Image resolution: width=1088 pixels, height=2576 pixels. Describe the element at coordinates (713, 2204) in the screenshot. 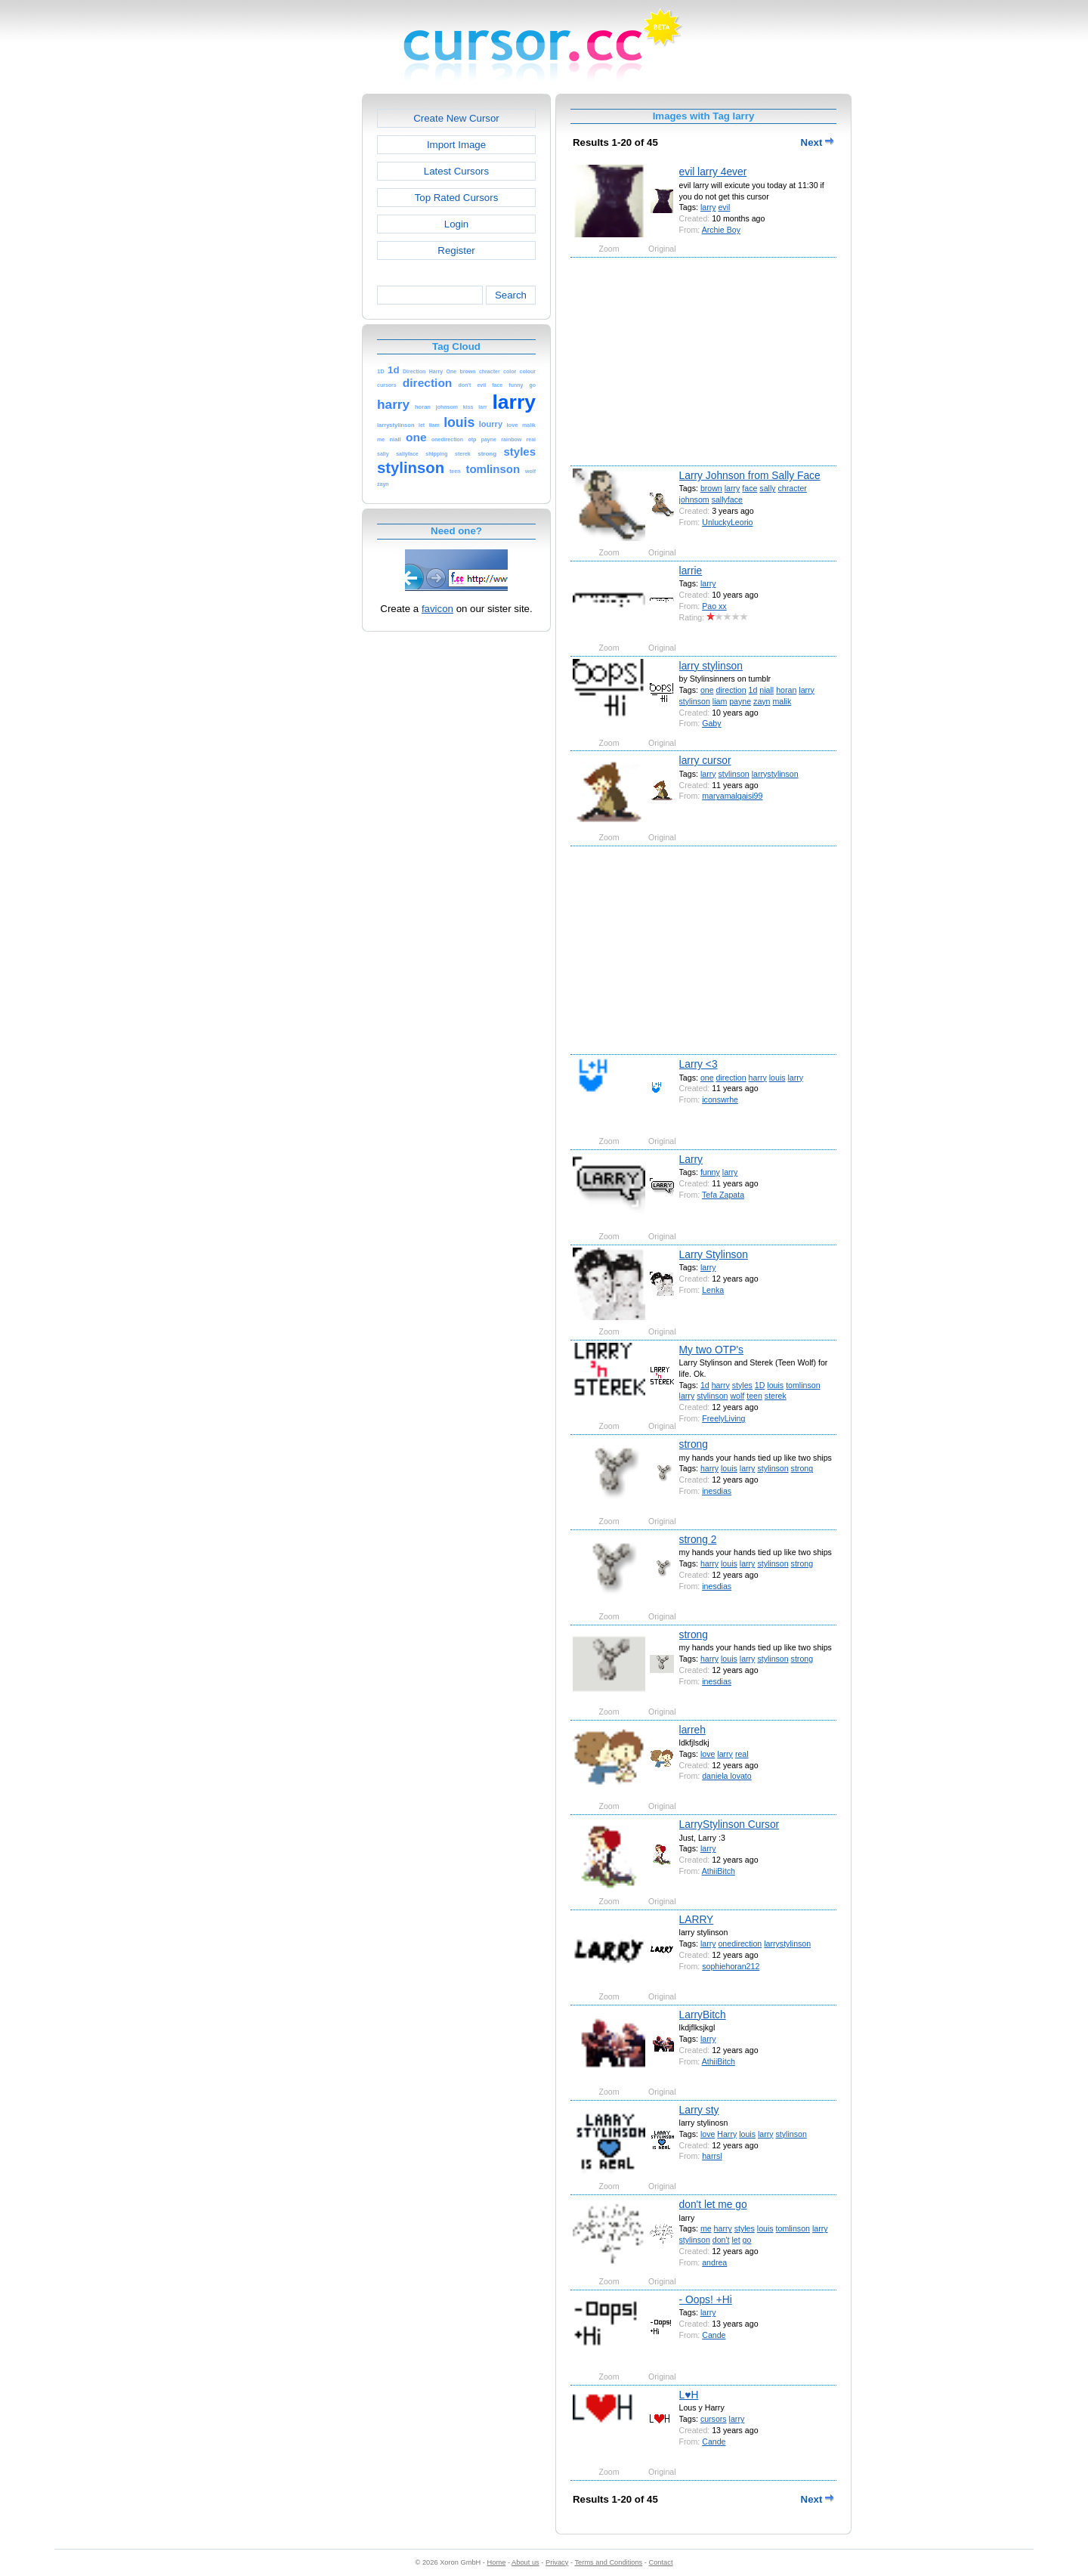

I see `don't let me go` at that location.